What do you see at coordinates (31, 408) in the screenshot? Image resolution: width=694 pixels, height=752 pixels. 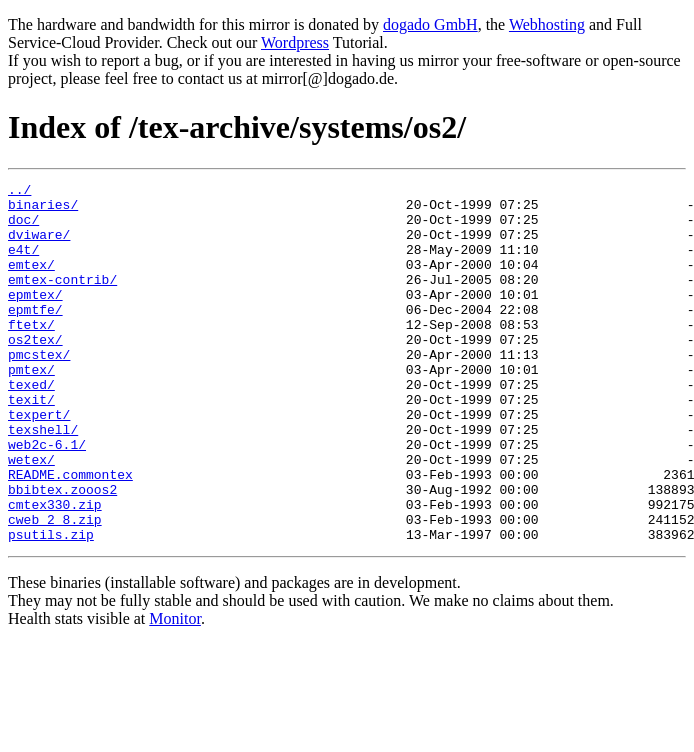 I see `pmtex/` at bounding box center [31, 408].